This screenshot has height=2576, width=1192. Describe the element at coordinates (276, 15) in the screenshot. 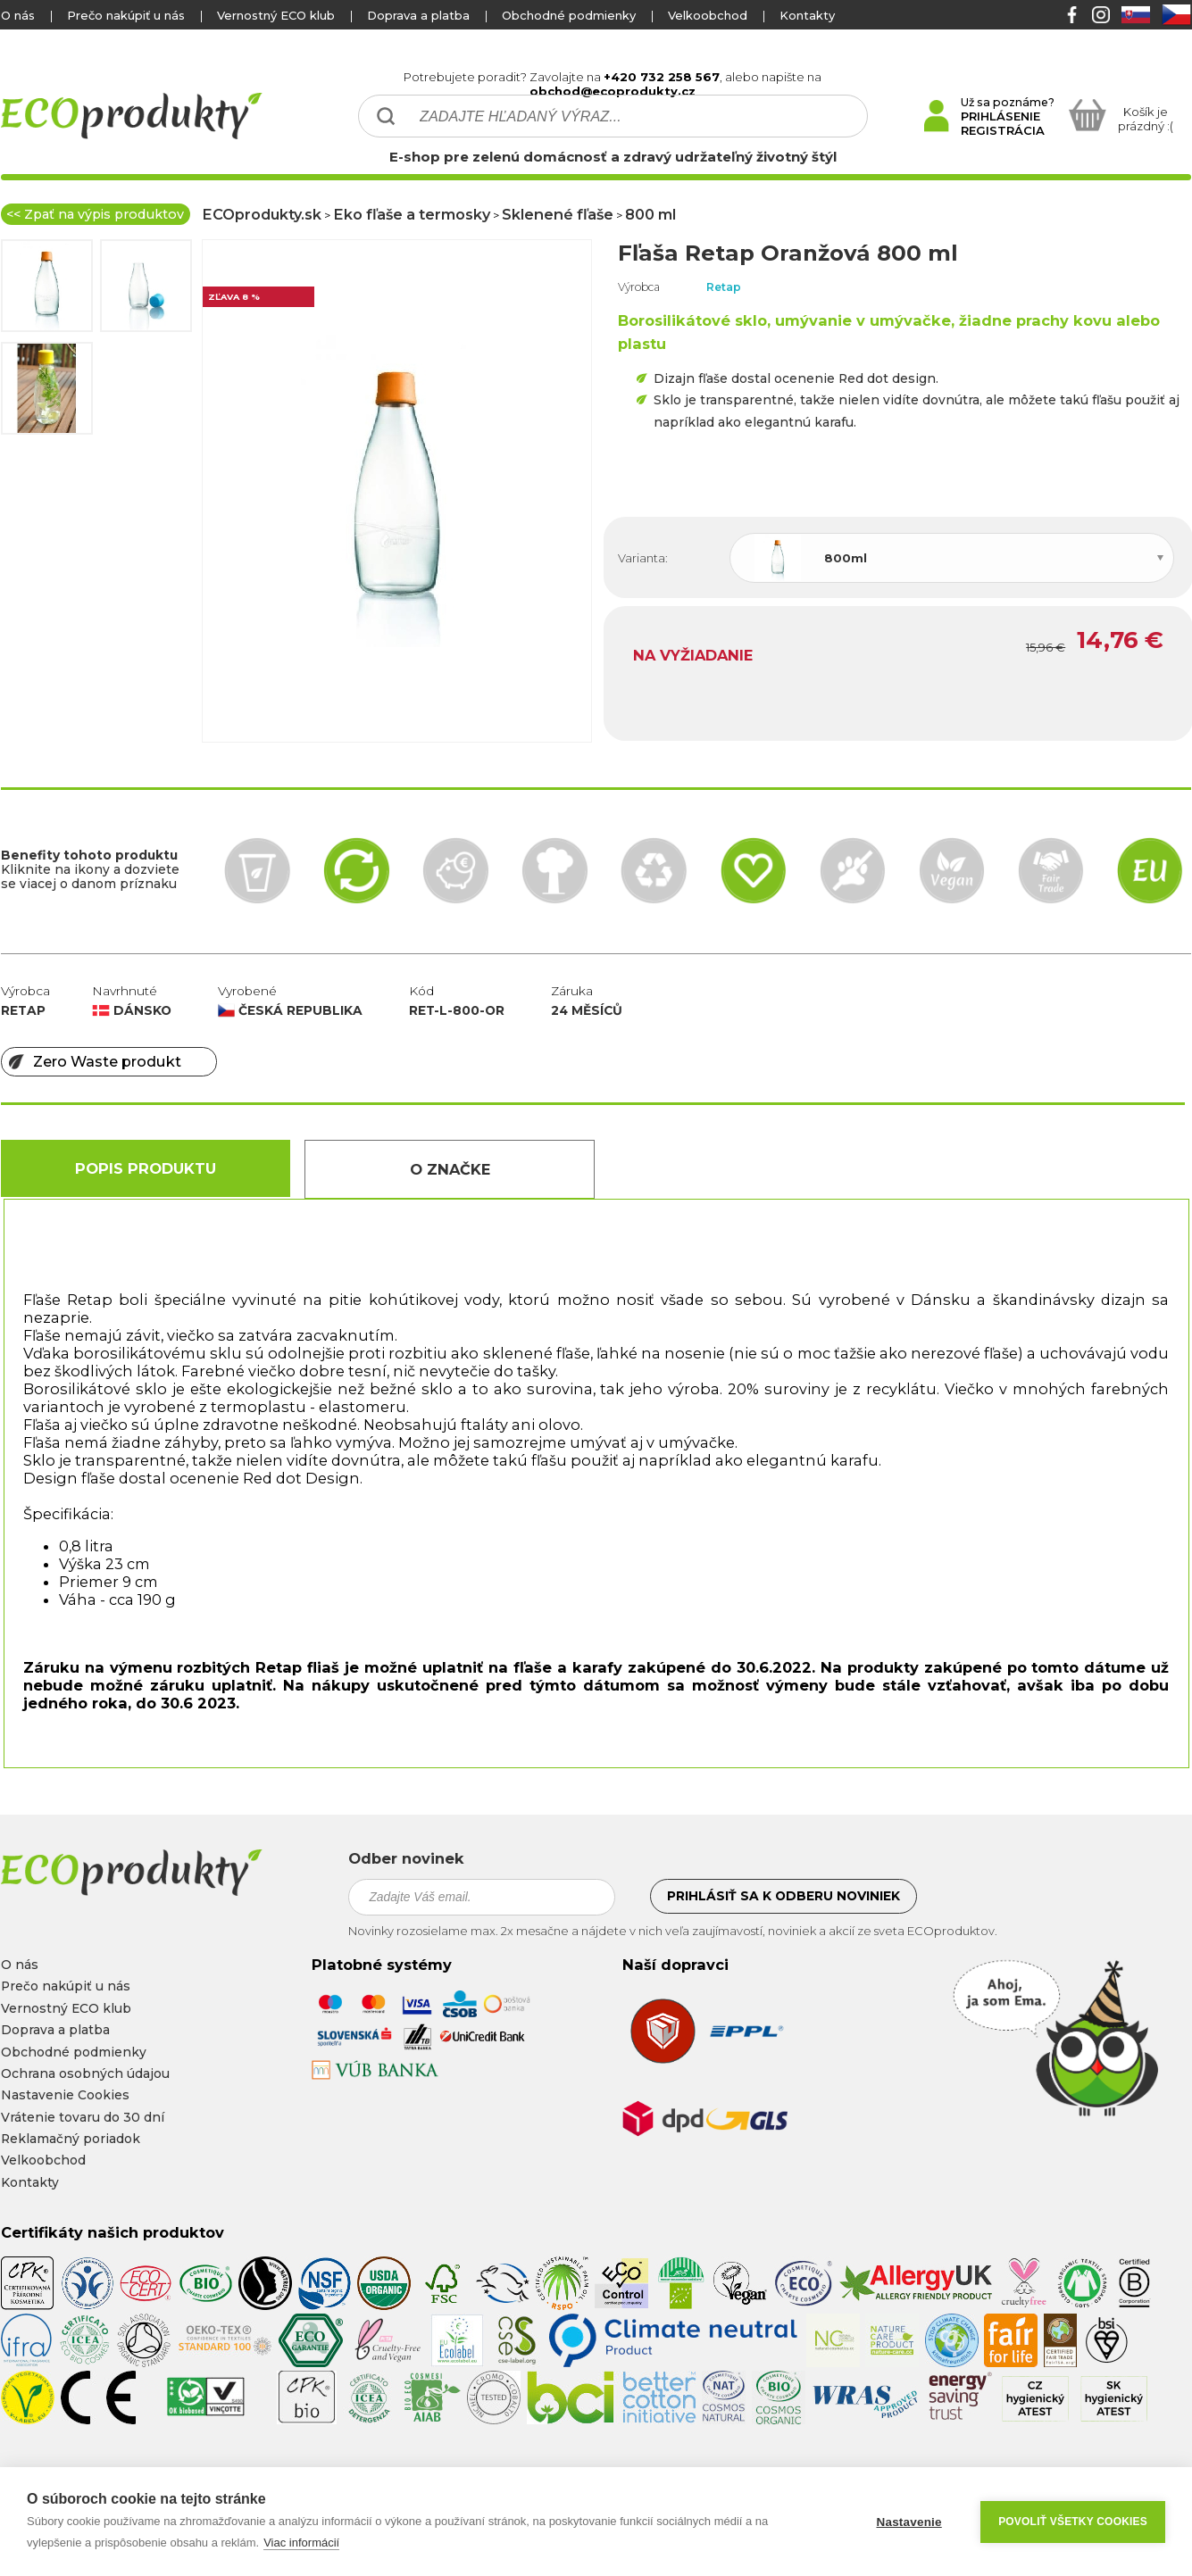

I see `Vernostný ECO klub` at that location.